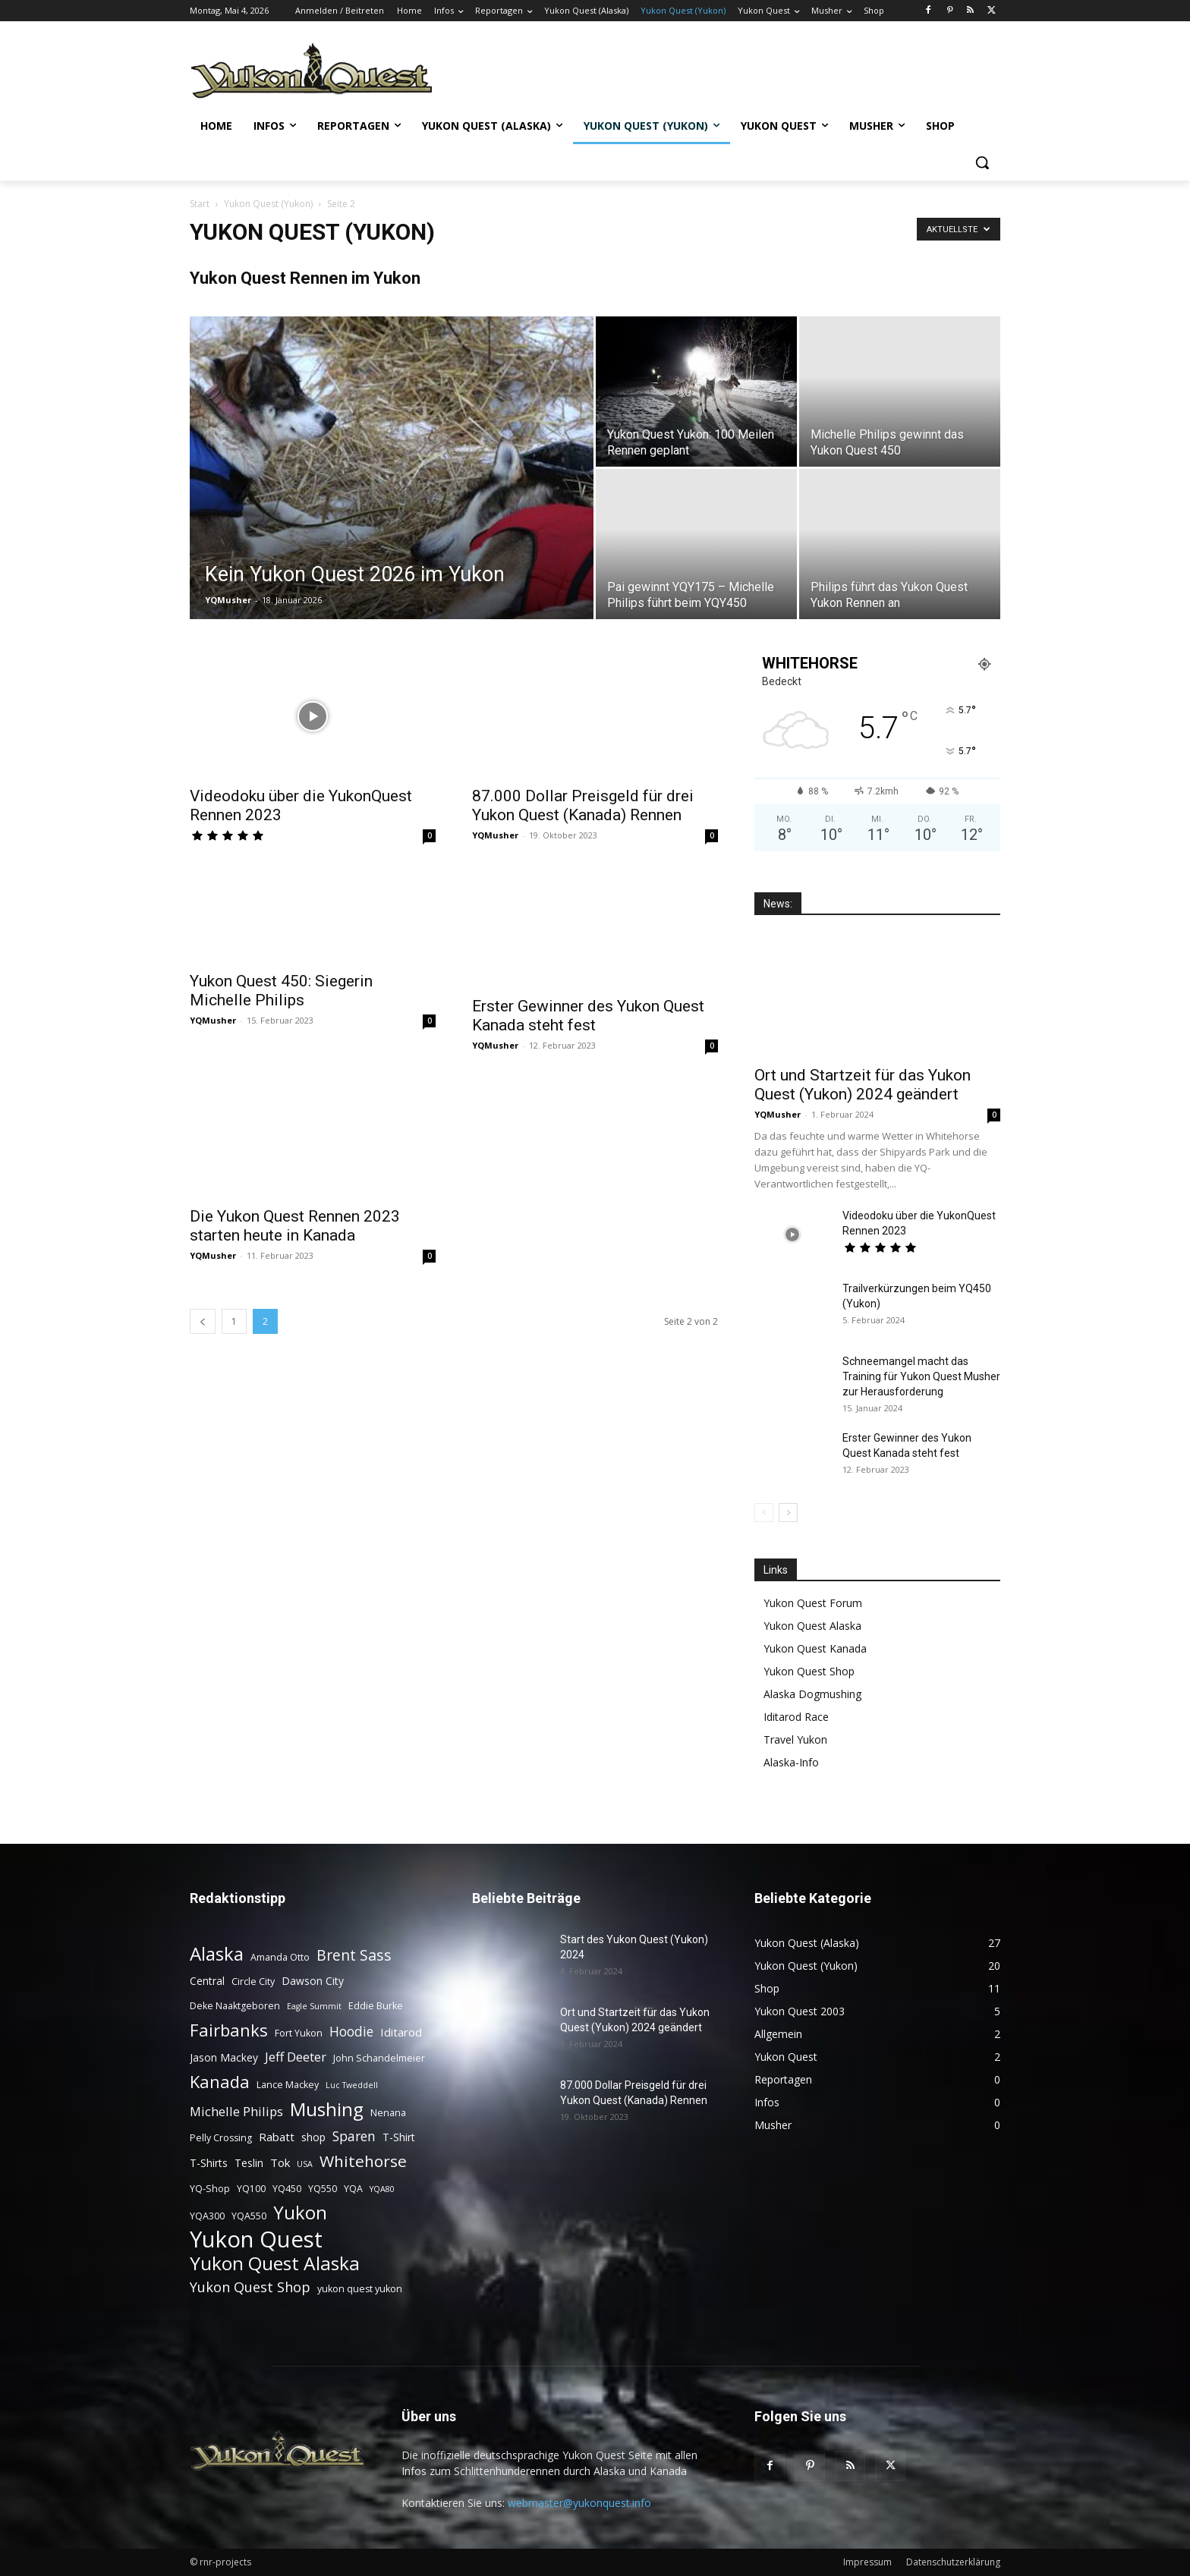  Describe the element at coordinates (229, 2030) in the screenshot. I see `Fairbanks [Fairbanks (17 Einträge)]` at that location.